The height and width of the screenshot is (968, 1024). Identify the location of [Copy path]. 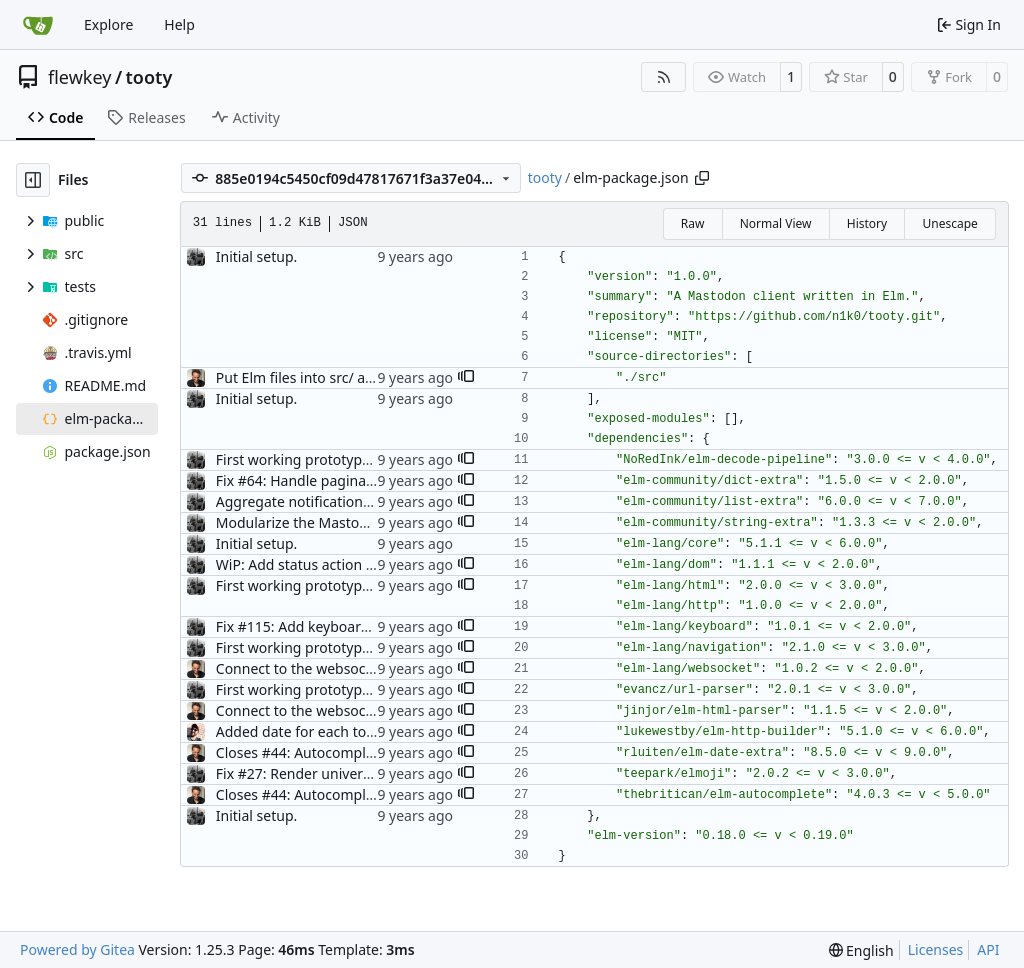
(702, 178).